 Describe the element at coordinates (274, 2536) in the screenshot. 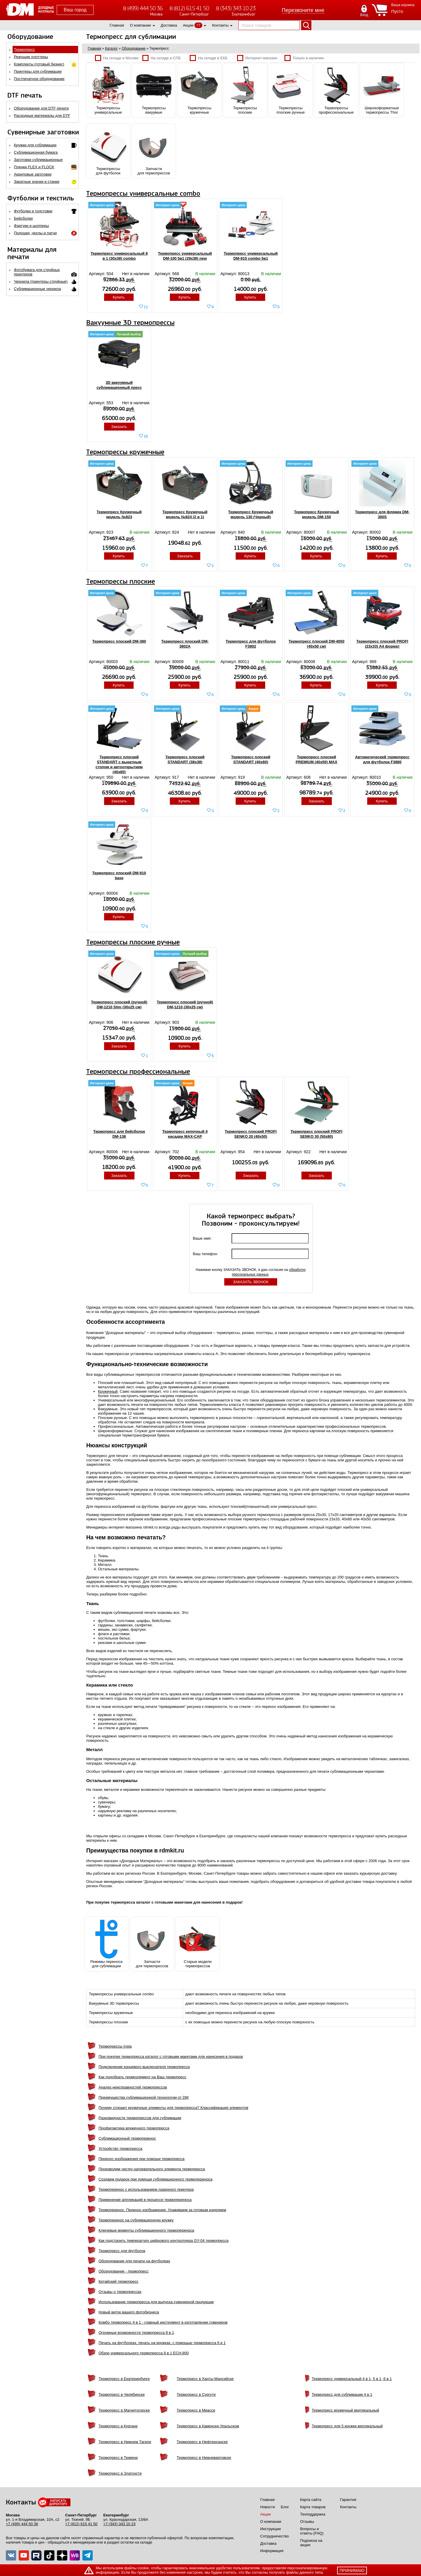

I see `Сотрудничество` at that location.